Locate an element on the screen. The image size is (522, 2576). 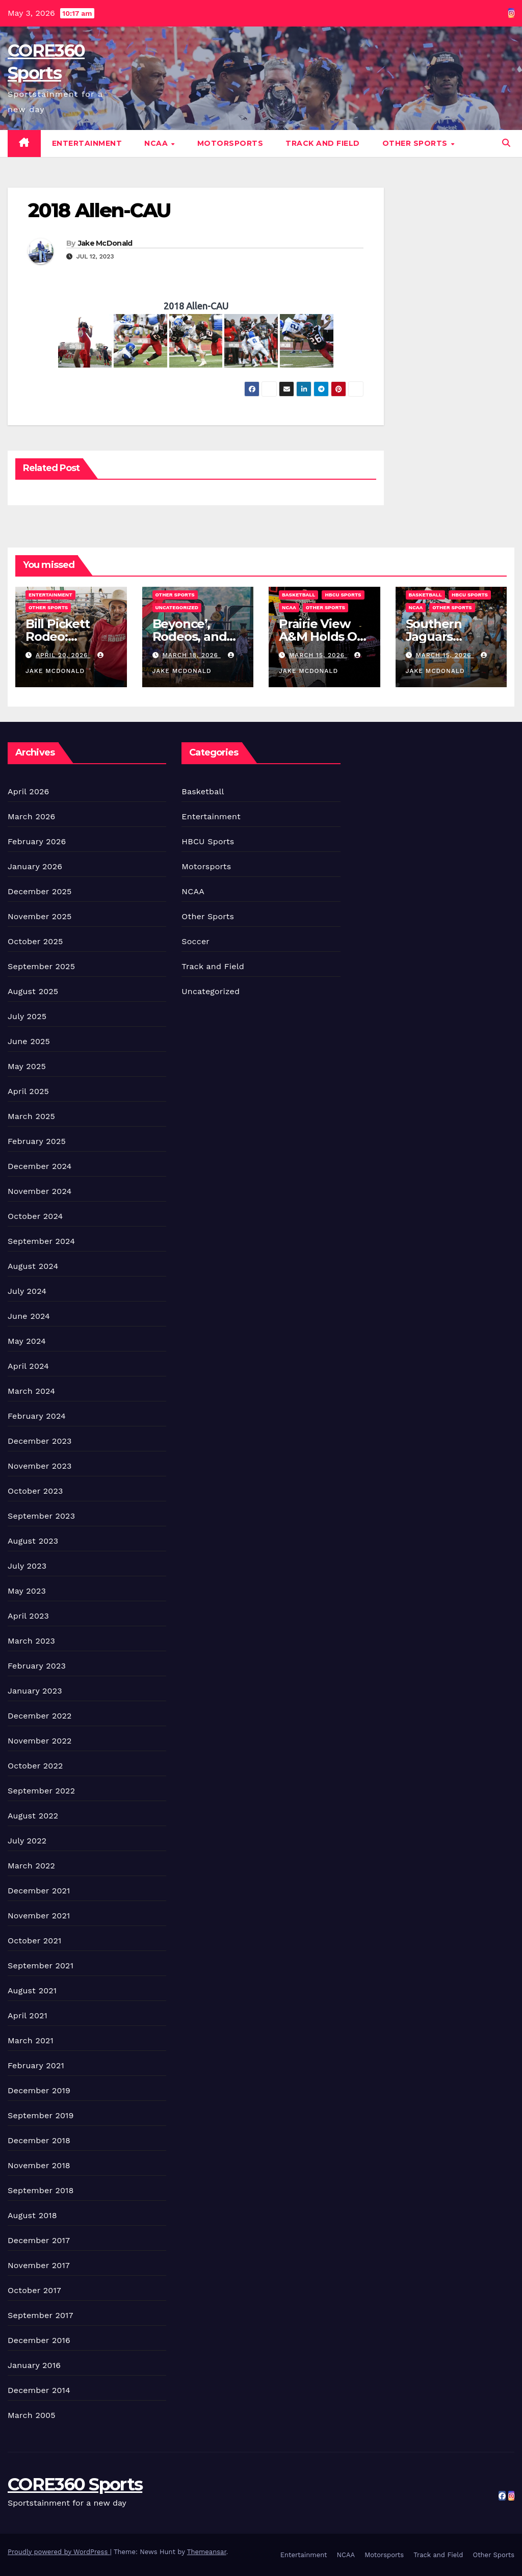
December 2024 is located at coordinates (40, 1166).